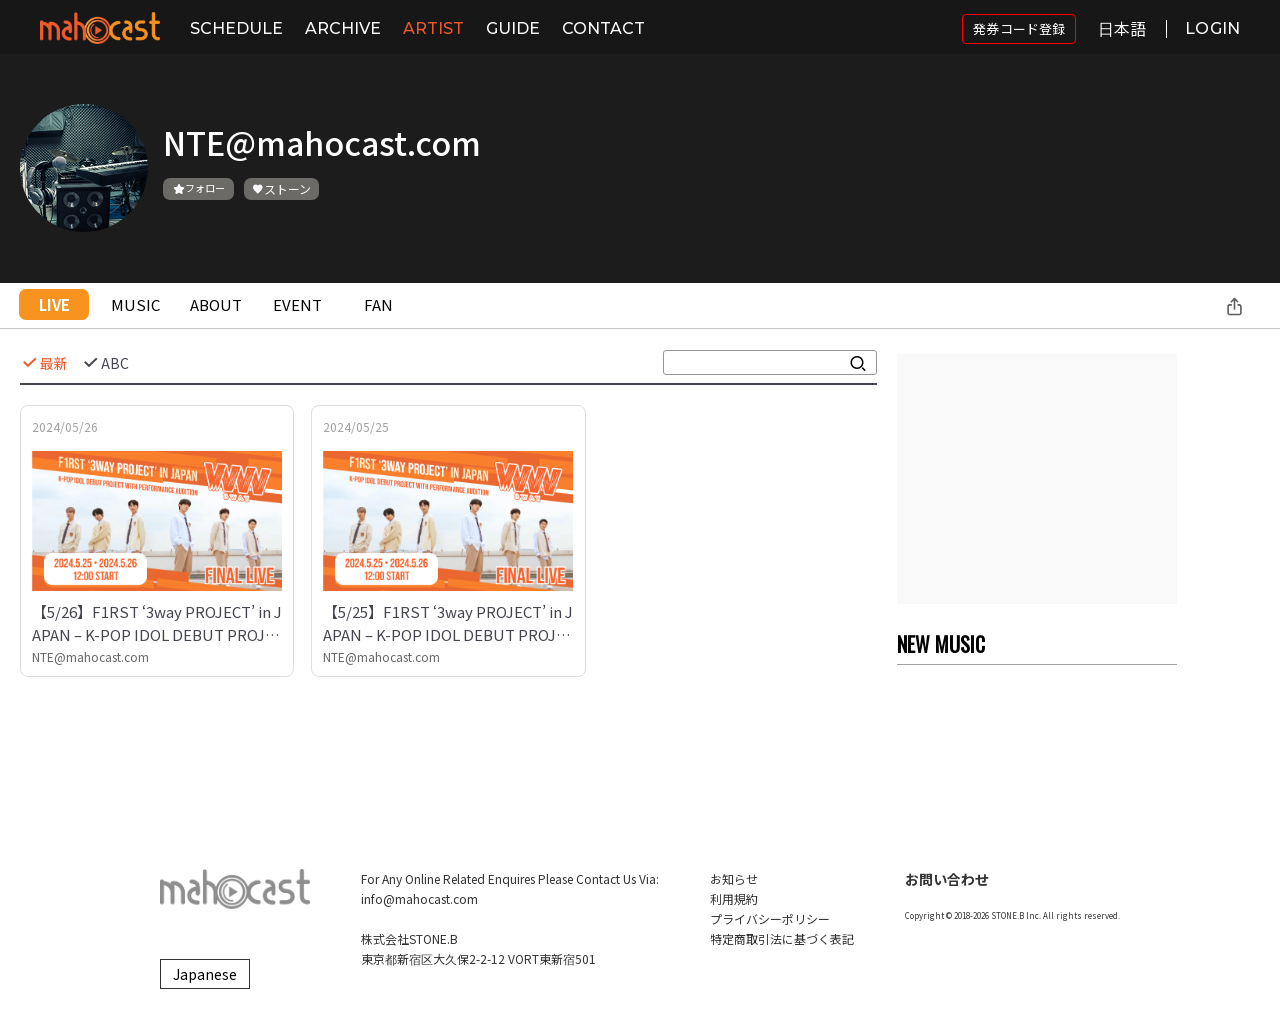 This screenshot has height=1029, width=1280. Describe the element at coordinates (770, 918) in the screenshot. I see `プライバシーポリシー` at that location.